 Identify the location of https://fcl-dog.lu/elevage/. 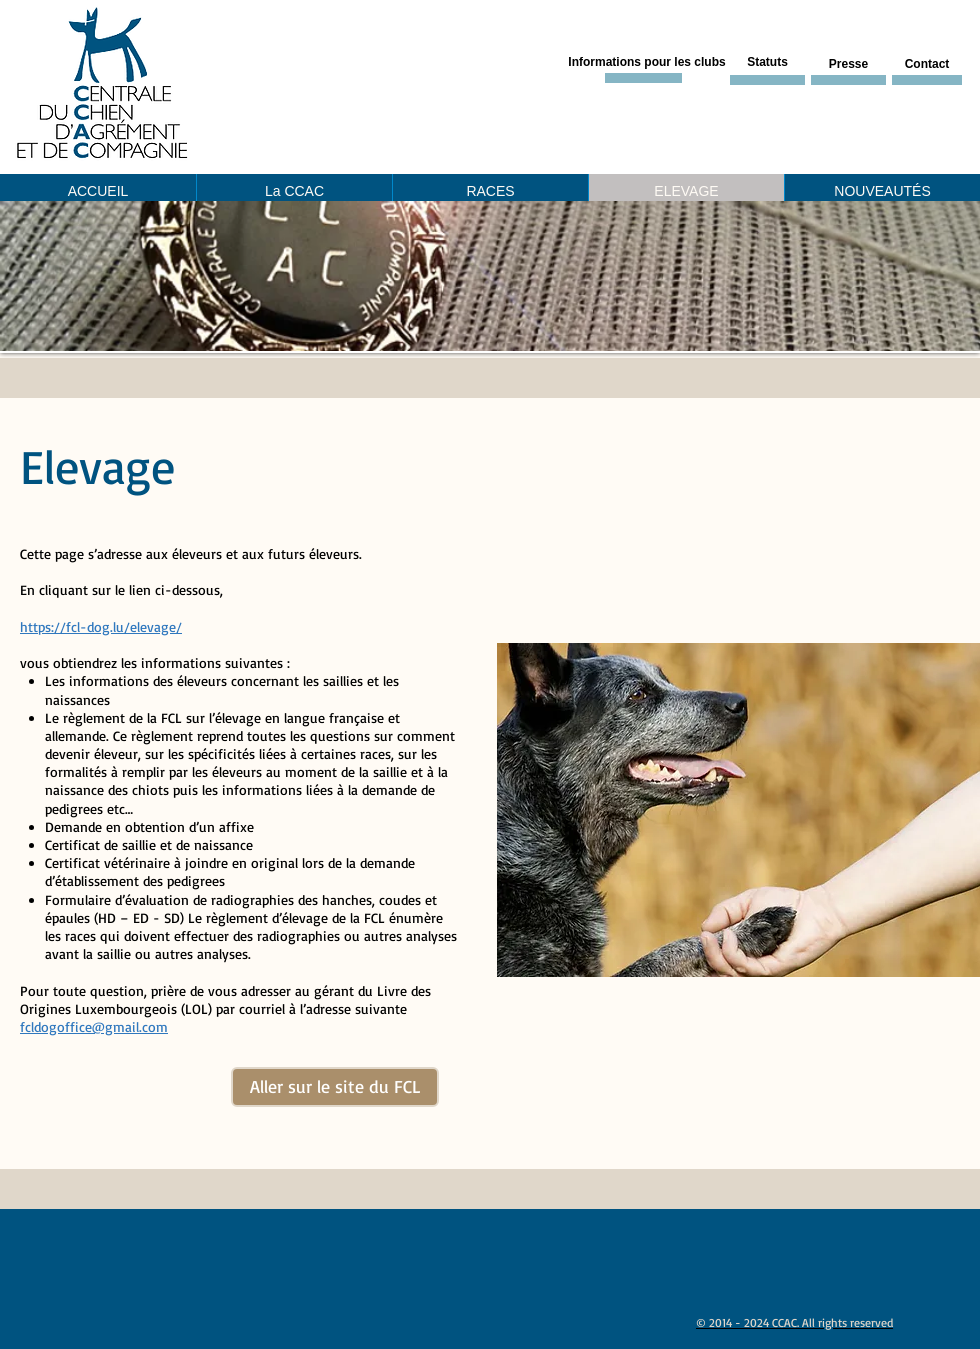
(101, 626).